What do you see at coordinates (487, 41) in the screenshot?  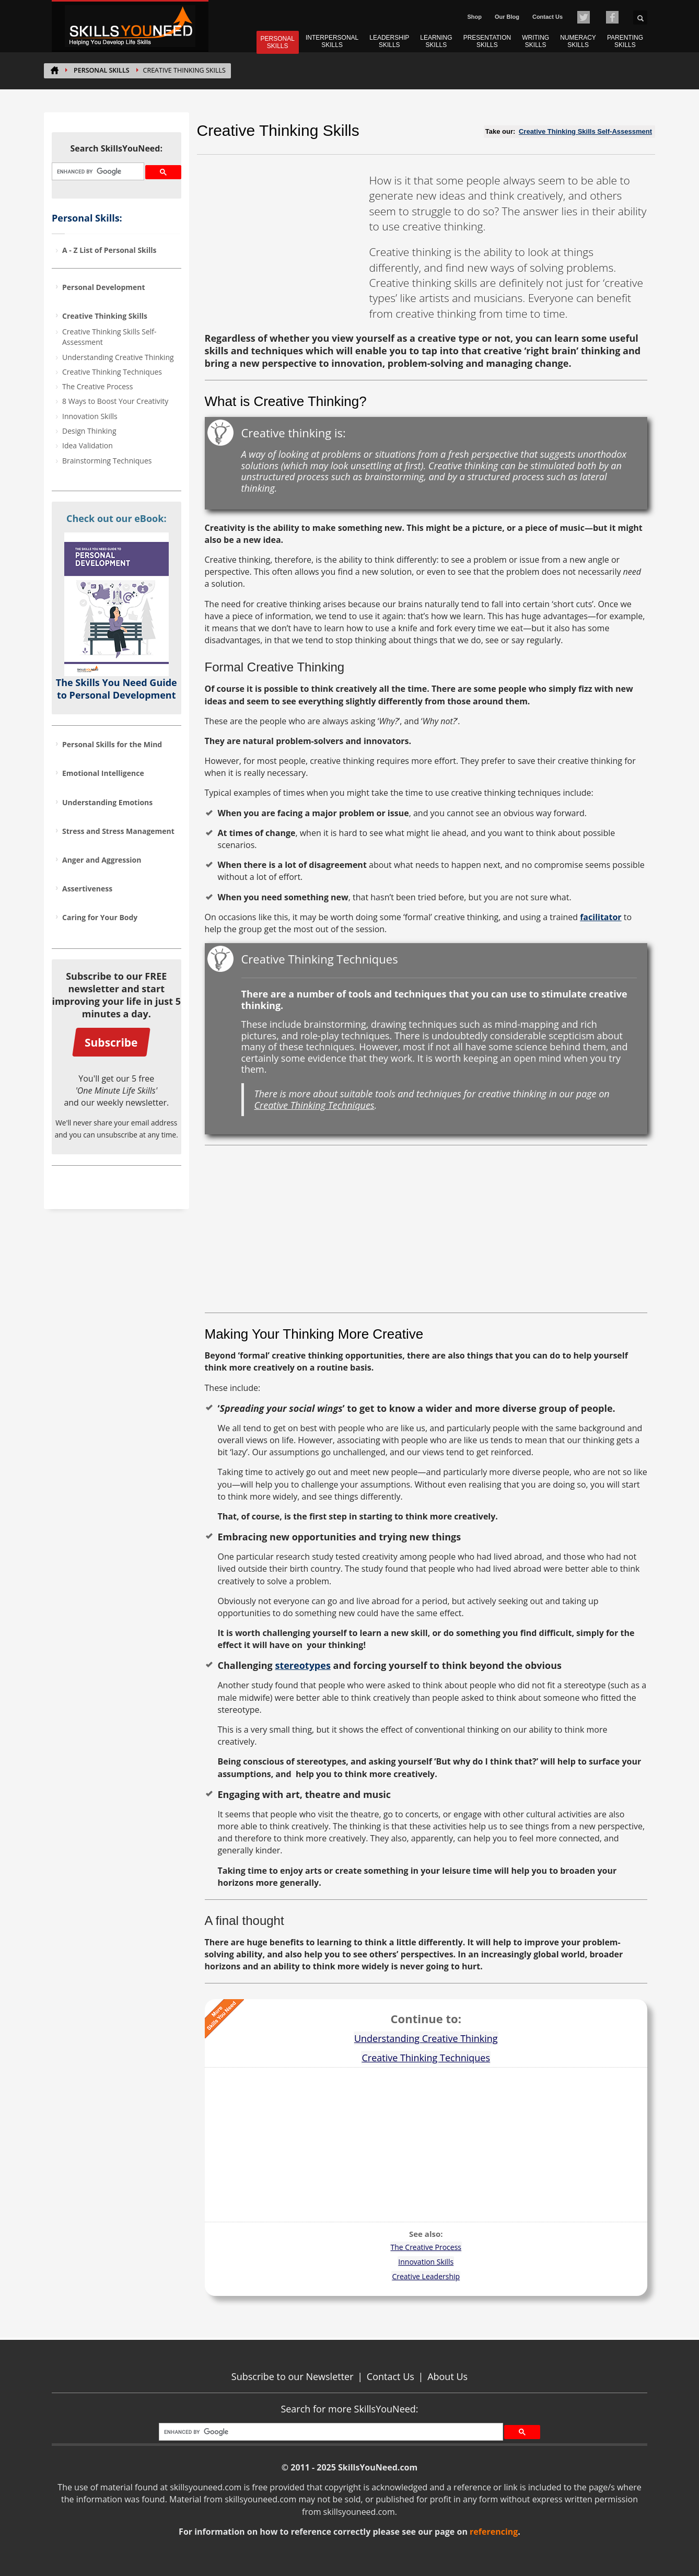 I see `PRESENTATION SKILLS` at bounding box center [487, 41].